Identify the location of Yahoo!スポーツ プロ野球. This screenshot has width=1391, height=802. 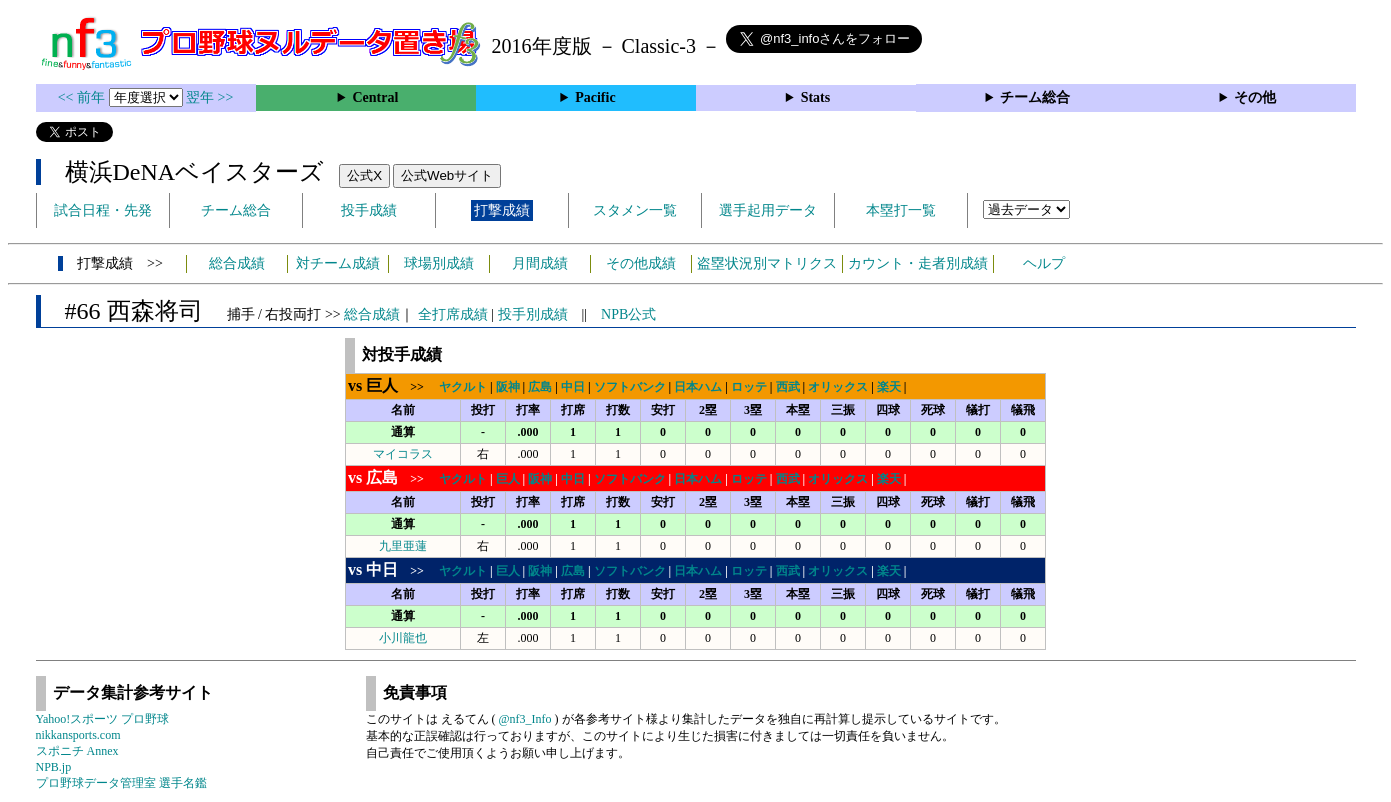
(103, 719).